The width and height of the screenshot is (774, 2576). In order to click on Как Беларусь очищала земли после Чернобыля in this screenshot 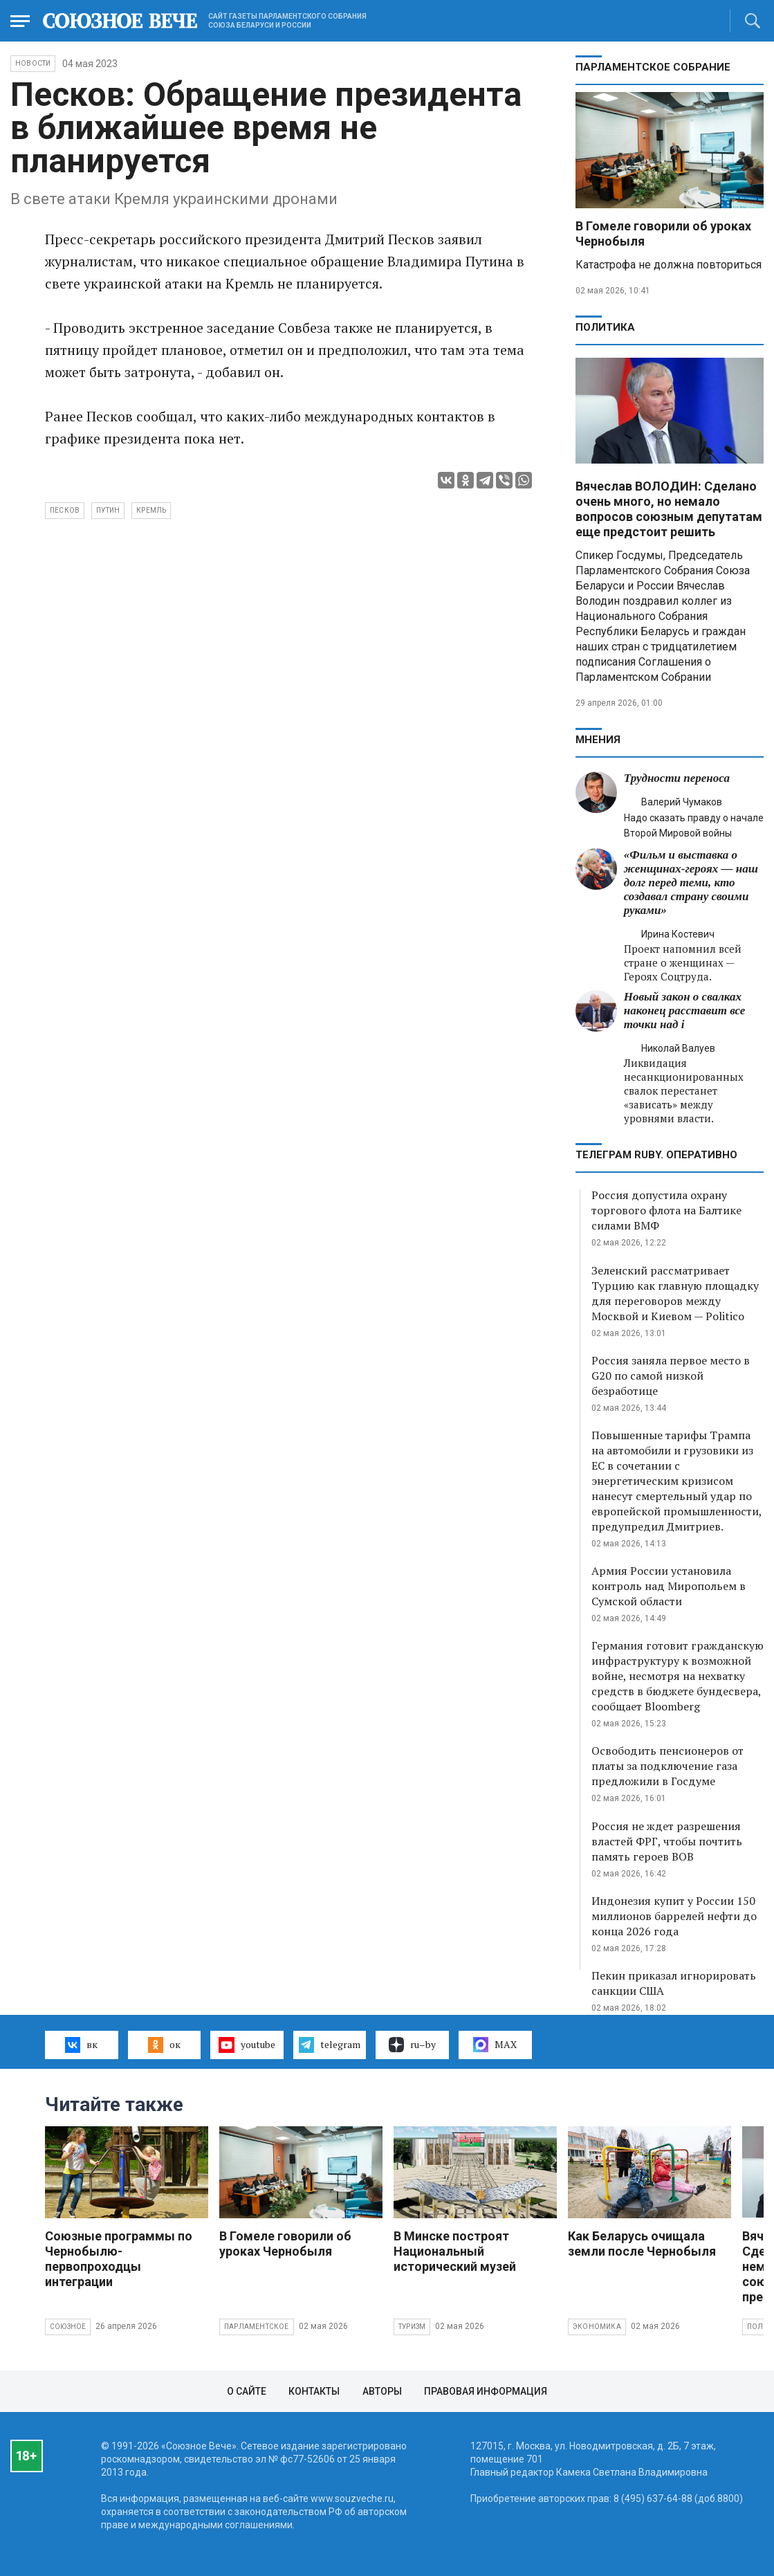, I will do `click(642, 2243)`.